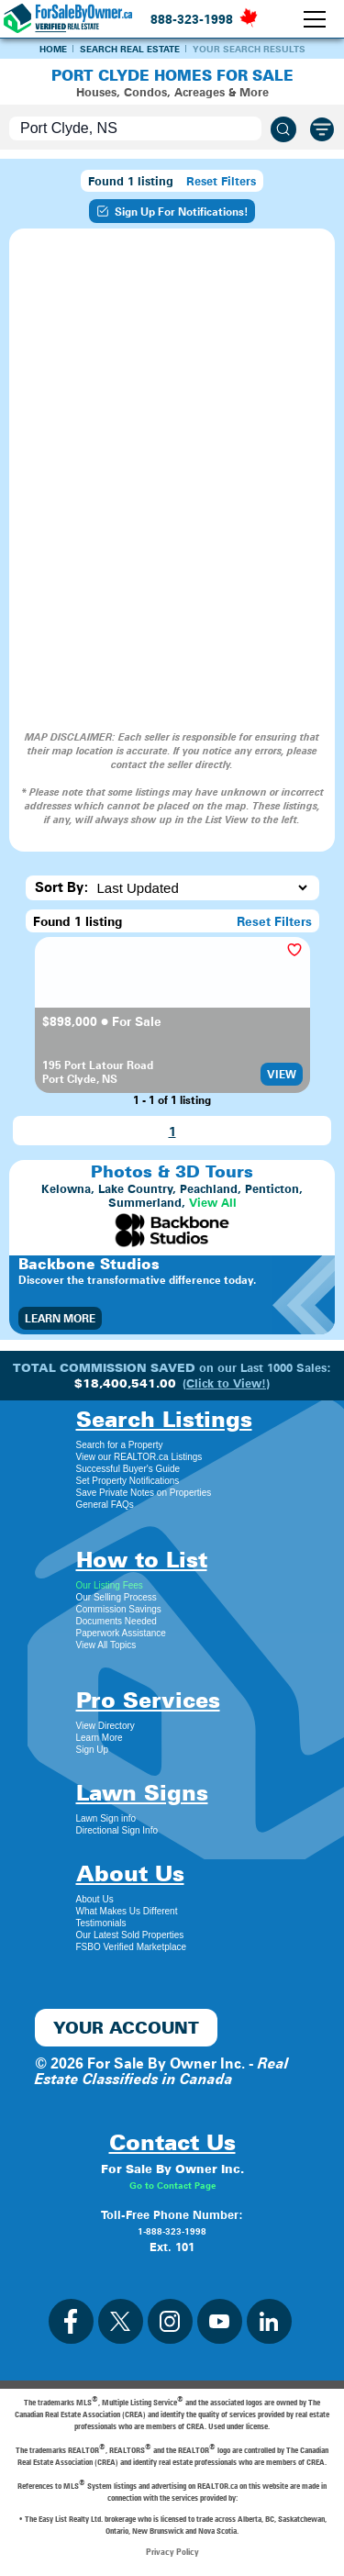  I want to click on Testimonials, so click(101, 1923).